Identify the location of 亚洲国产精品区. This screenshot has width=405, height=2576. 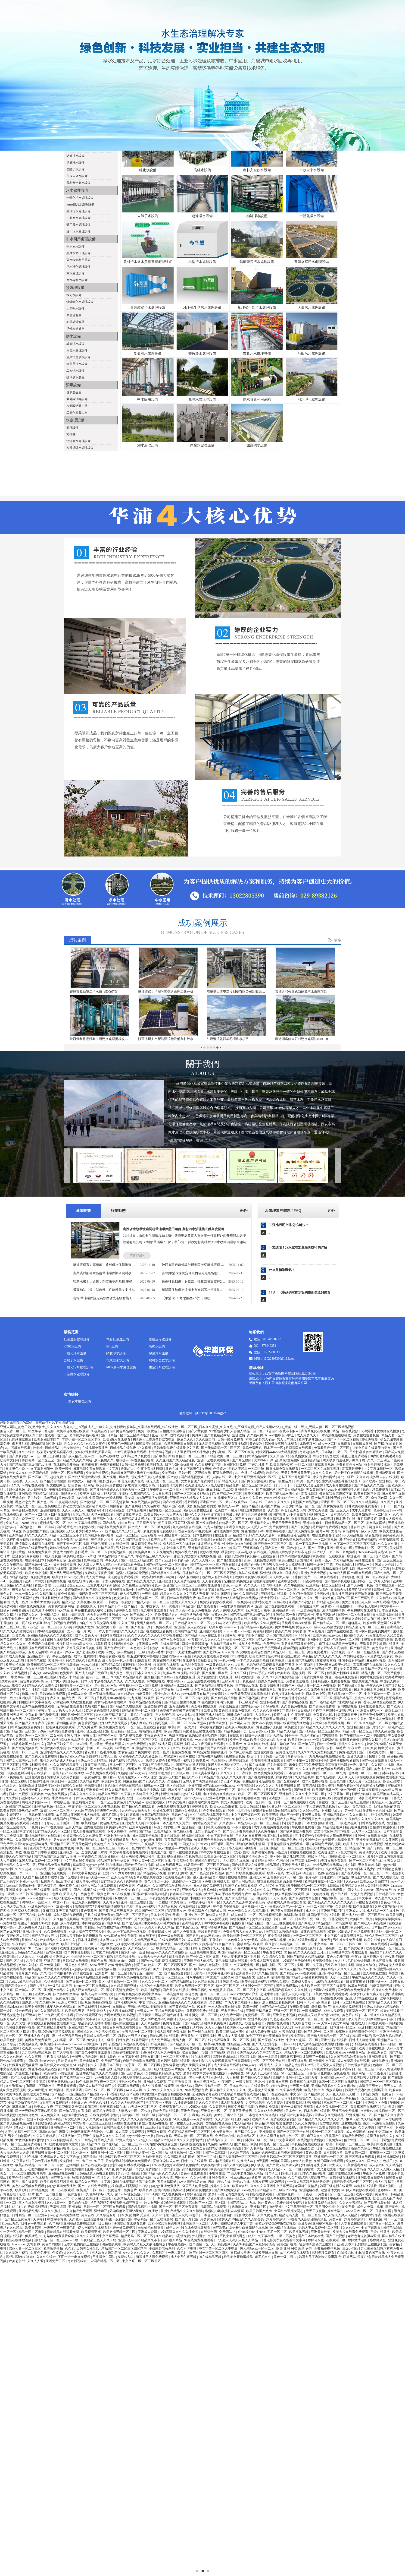
(341, 1698).